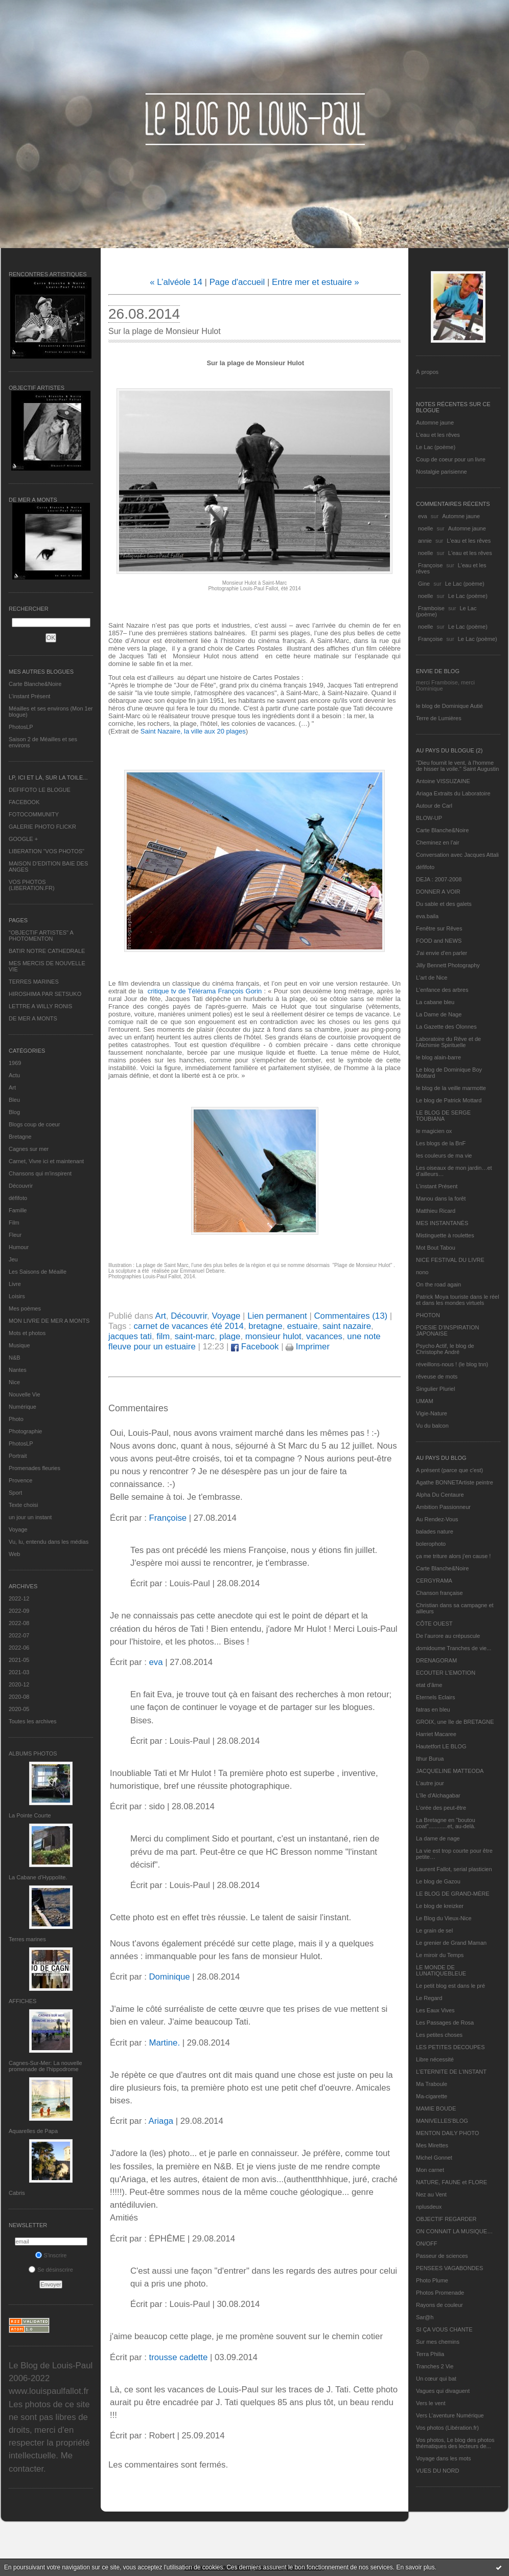  Describe the element at coordinates (432, 1426) in the screenshot. I see `Vu du balcon` at that location.